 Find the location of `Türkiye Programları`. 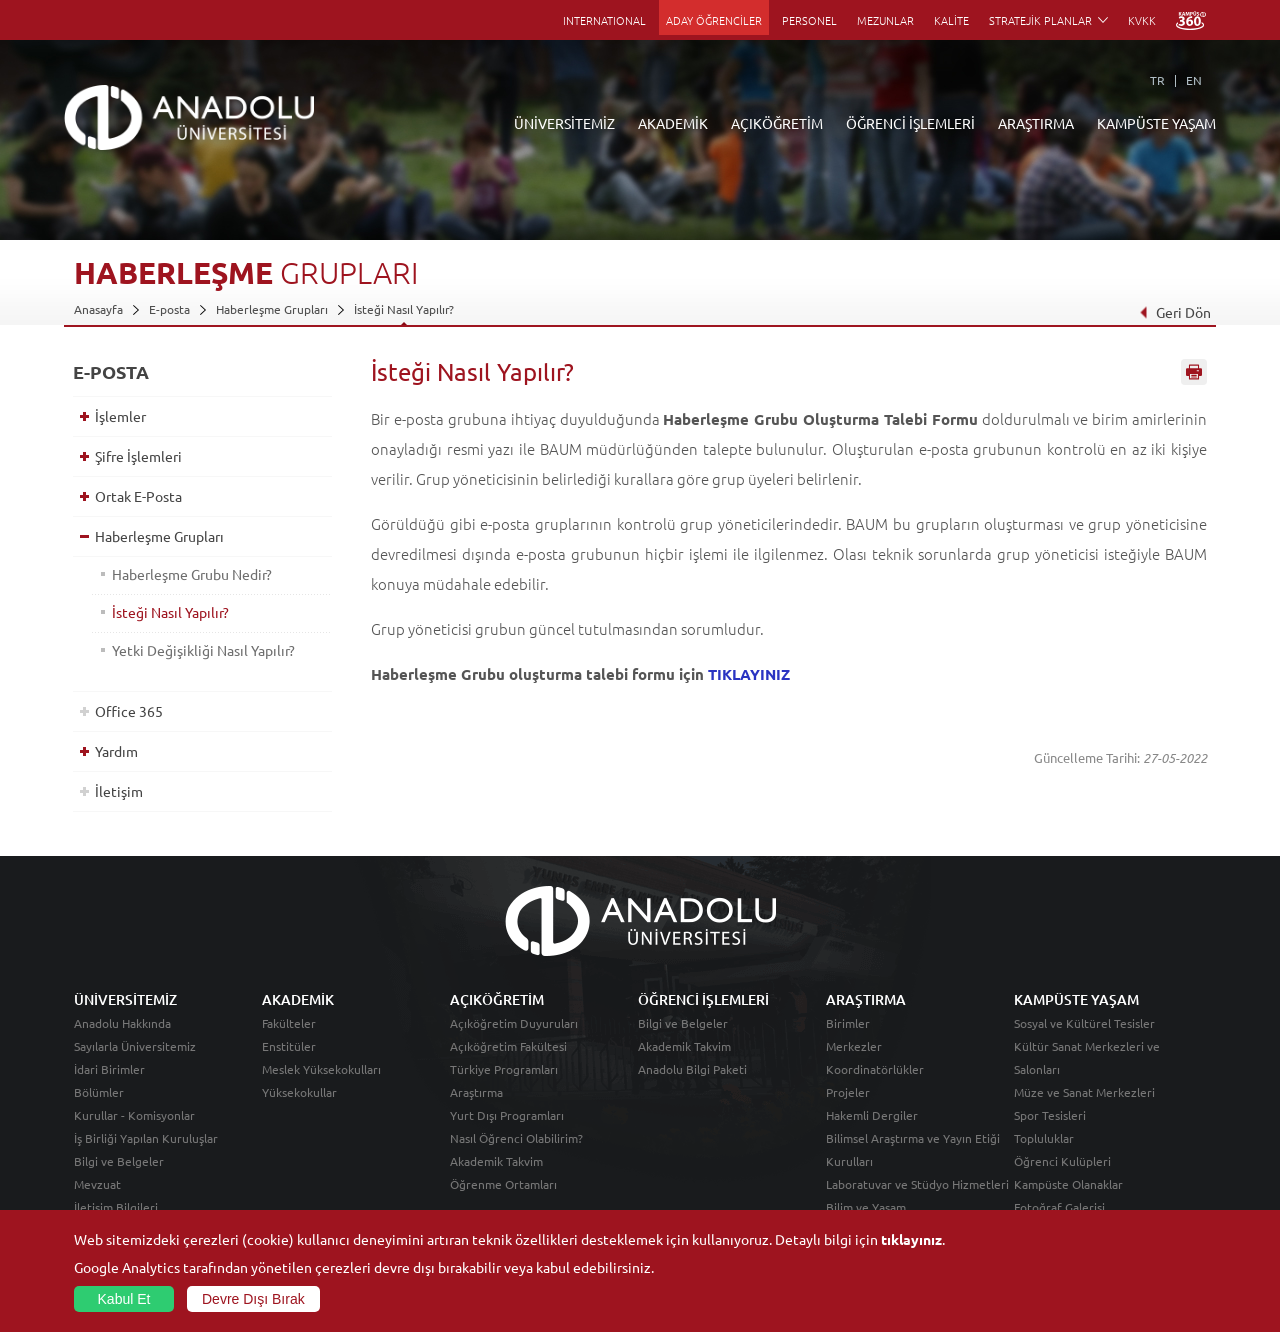

Türkiye Programları is located at coordinates (504, 1069).